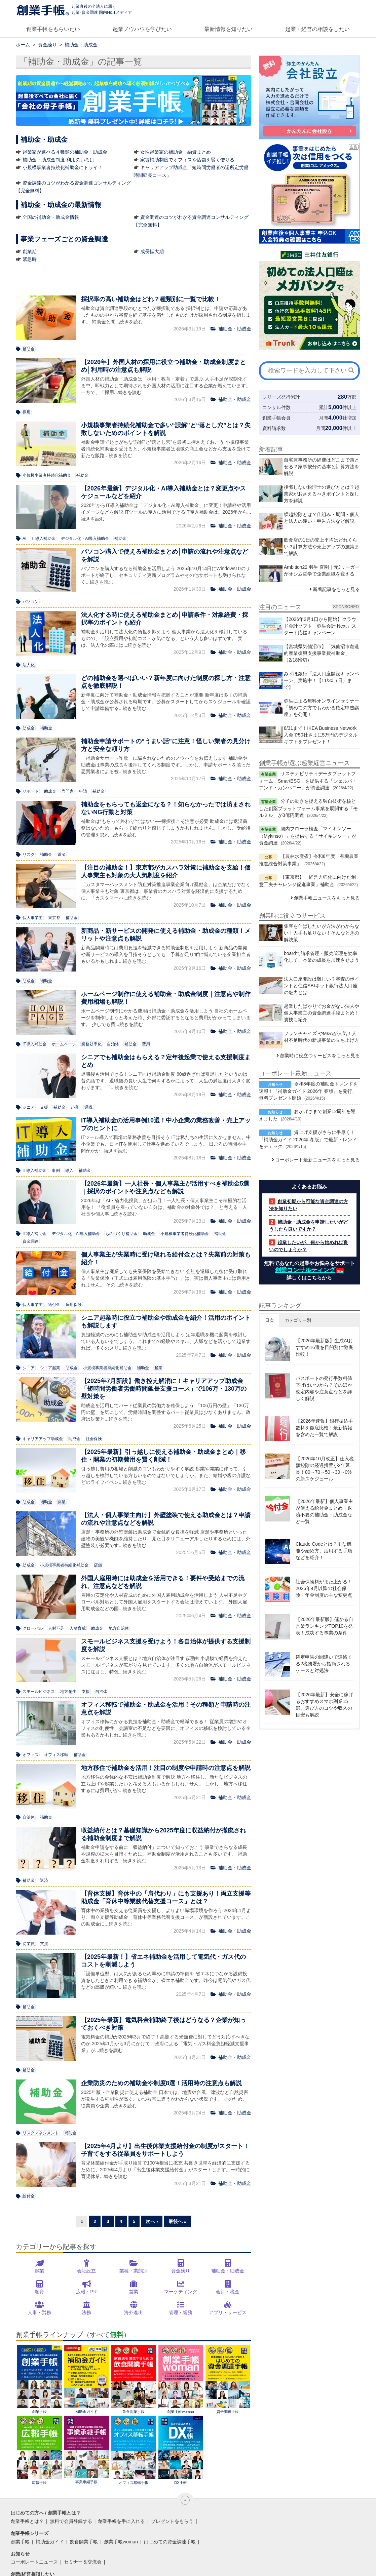 The image size is (376, 2576). Describe the element at coordinates (227, 2379) in the screenshot. I see `資金調達手帳` at that location.